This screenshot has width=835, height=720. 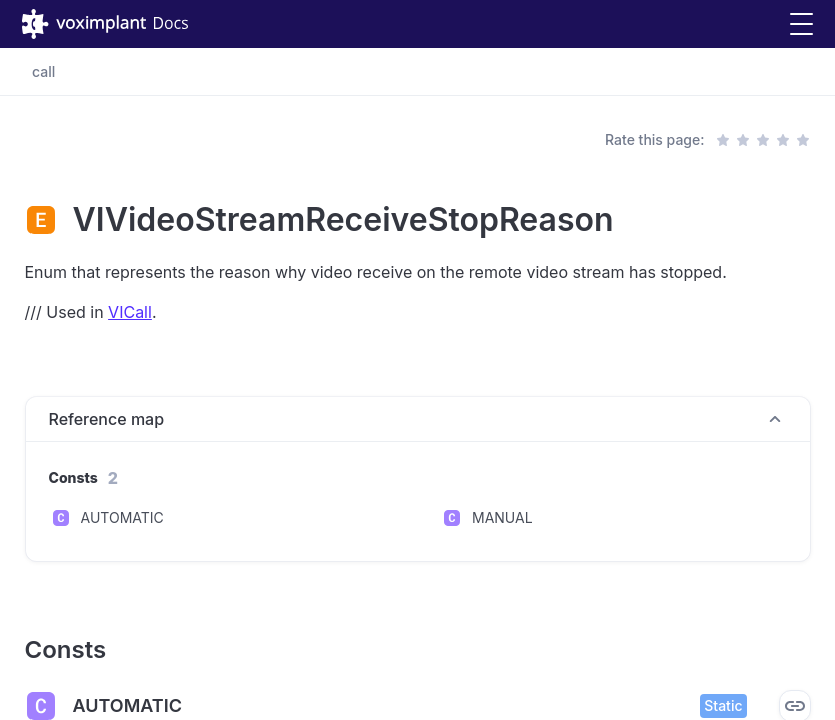 What do you see at coordinates (801, 24) in the screenshot?
I see `[button]` at bounding box center [801, 24].